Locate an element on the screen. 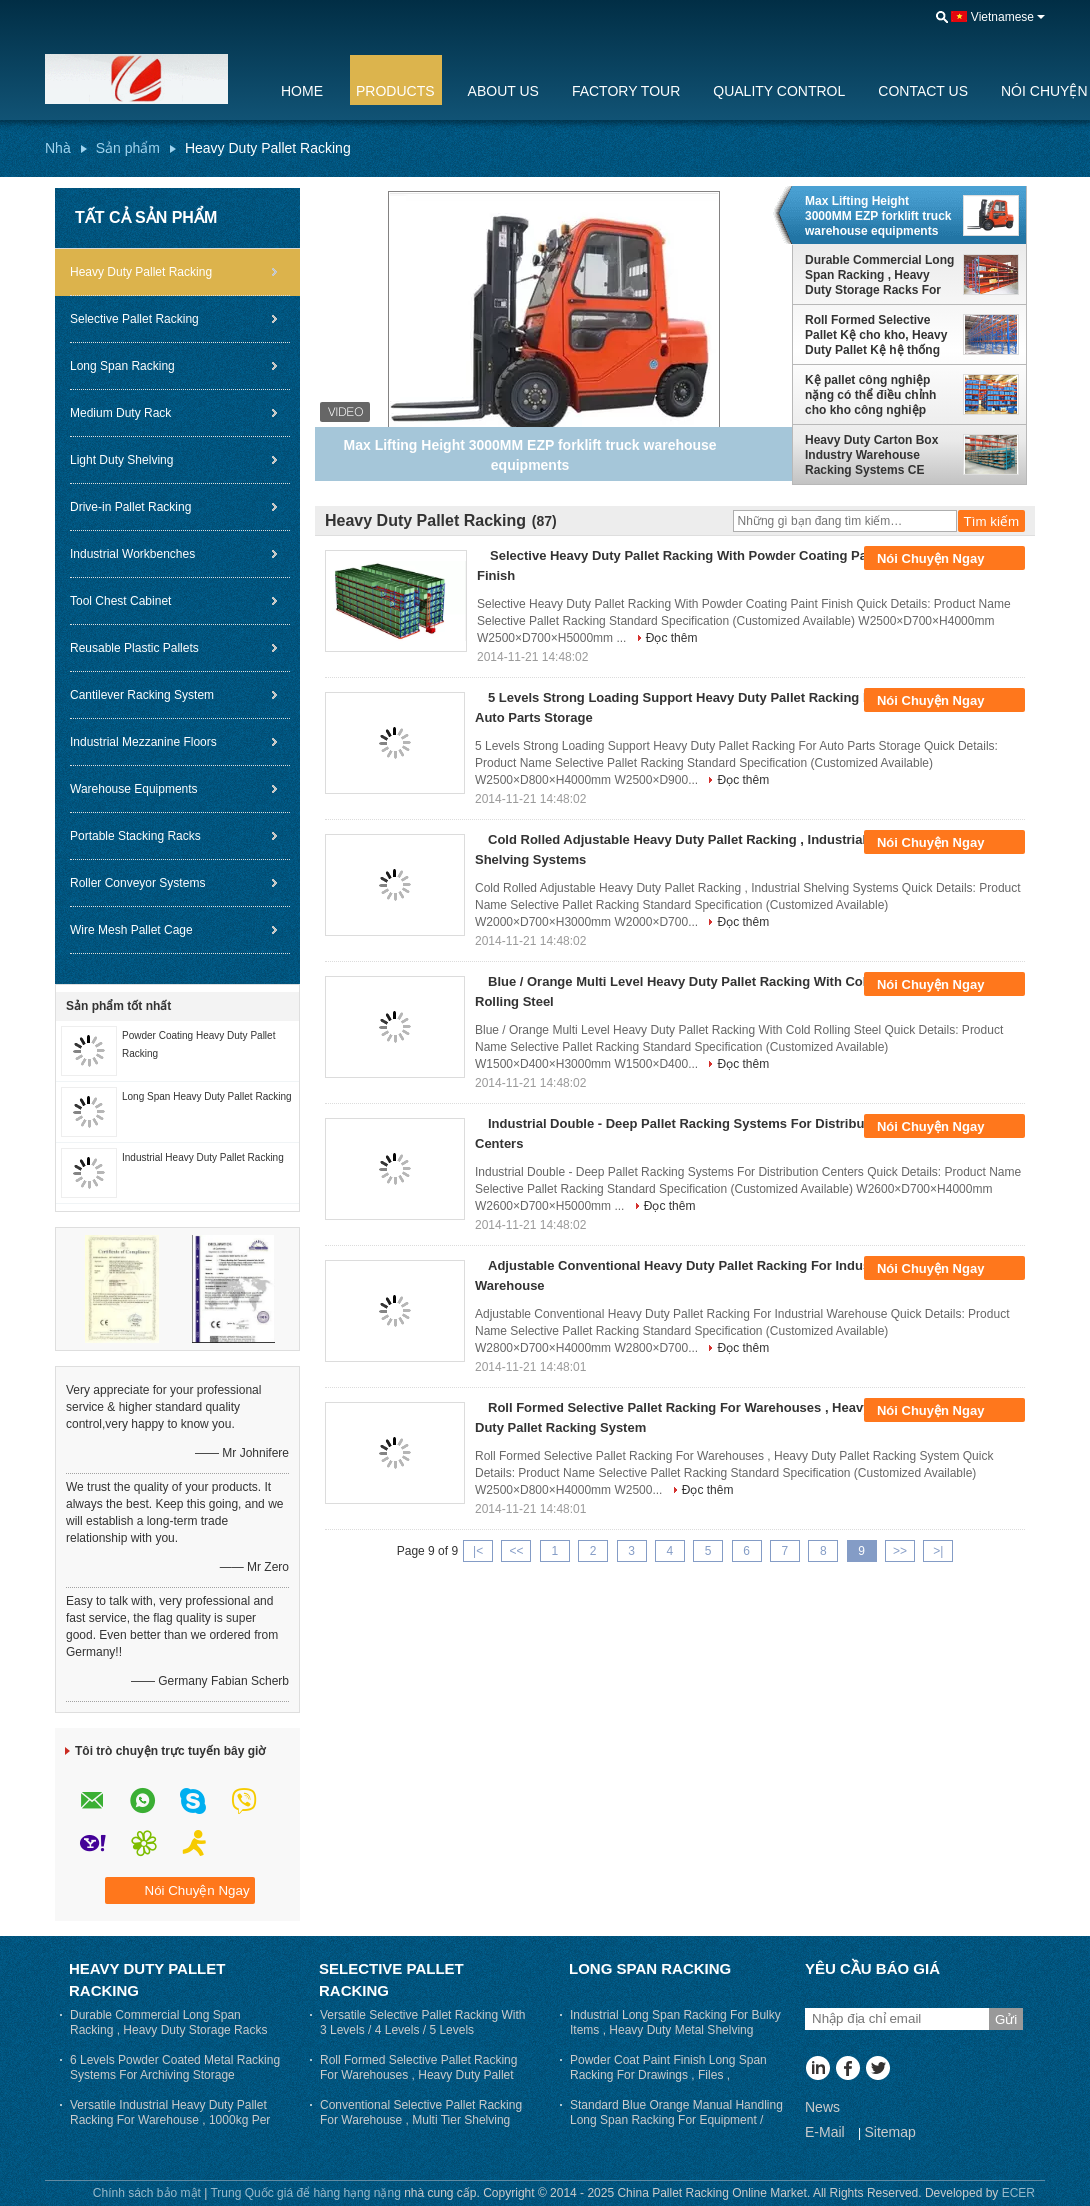  Industrial Workbenches is located at coordinates (132, 554).